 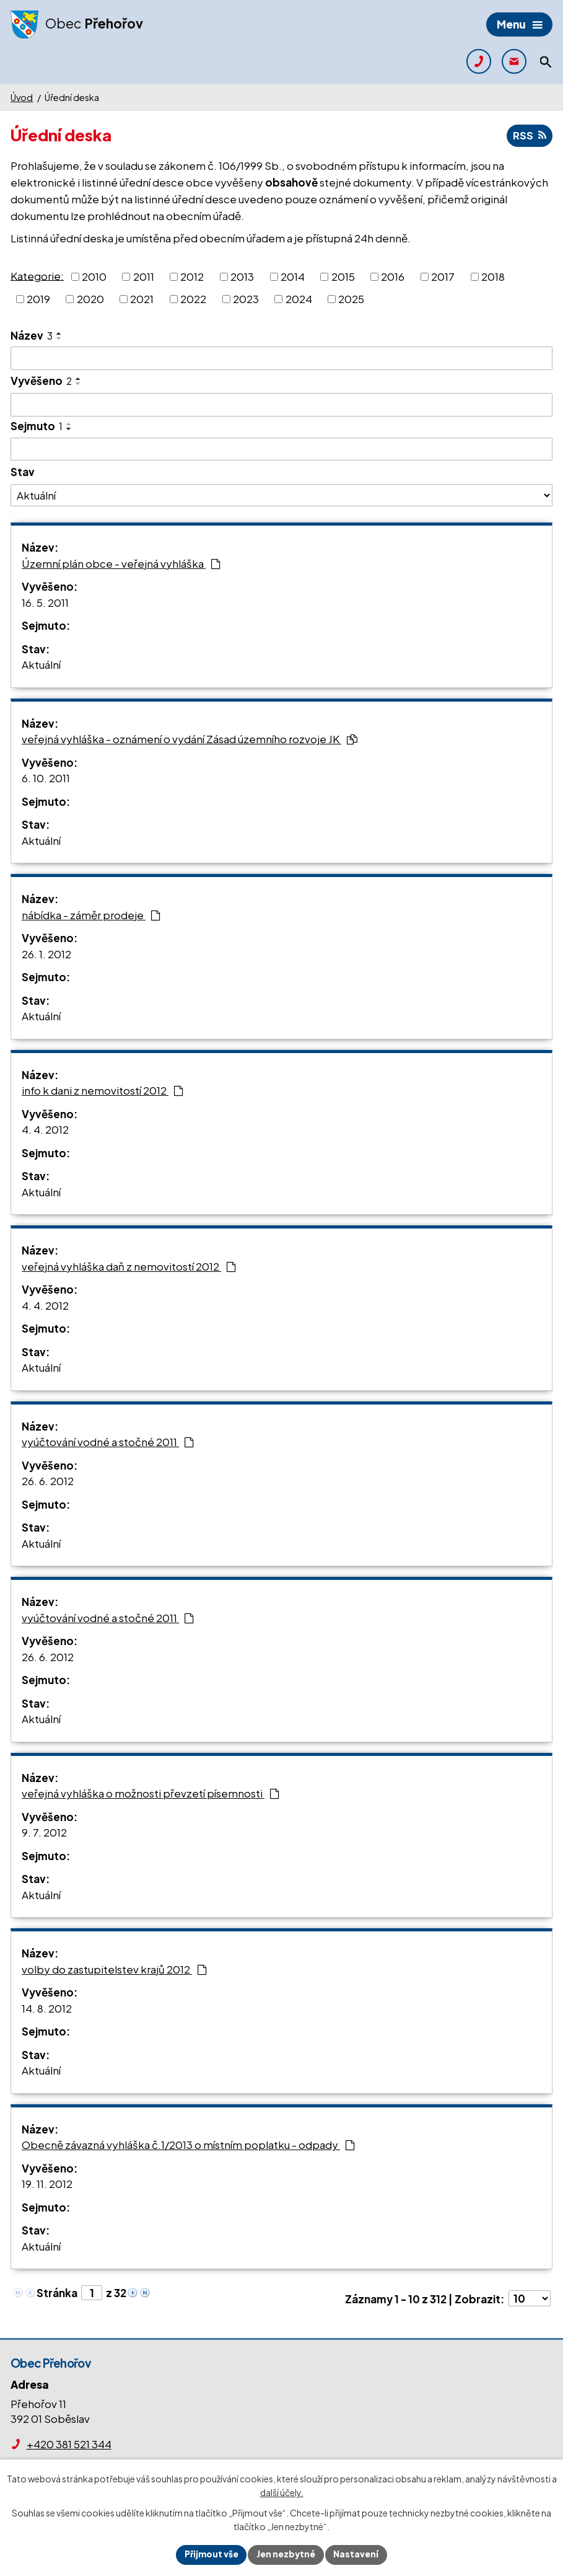 What do you see at coordinates (392, 276) in the screenshot?
I see `2016` at bounding box center [392, 276].